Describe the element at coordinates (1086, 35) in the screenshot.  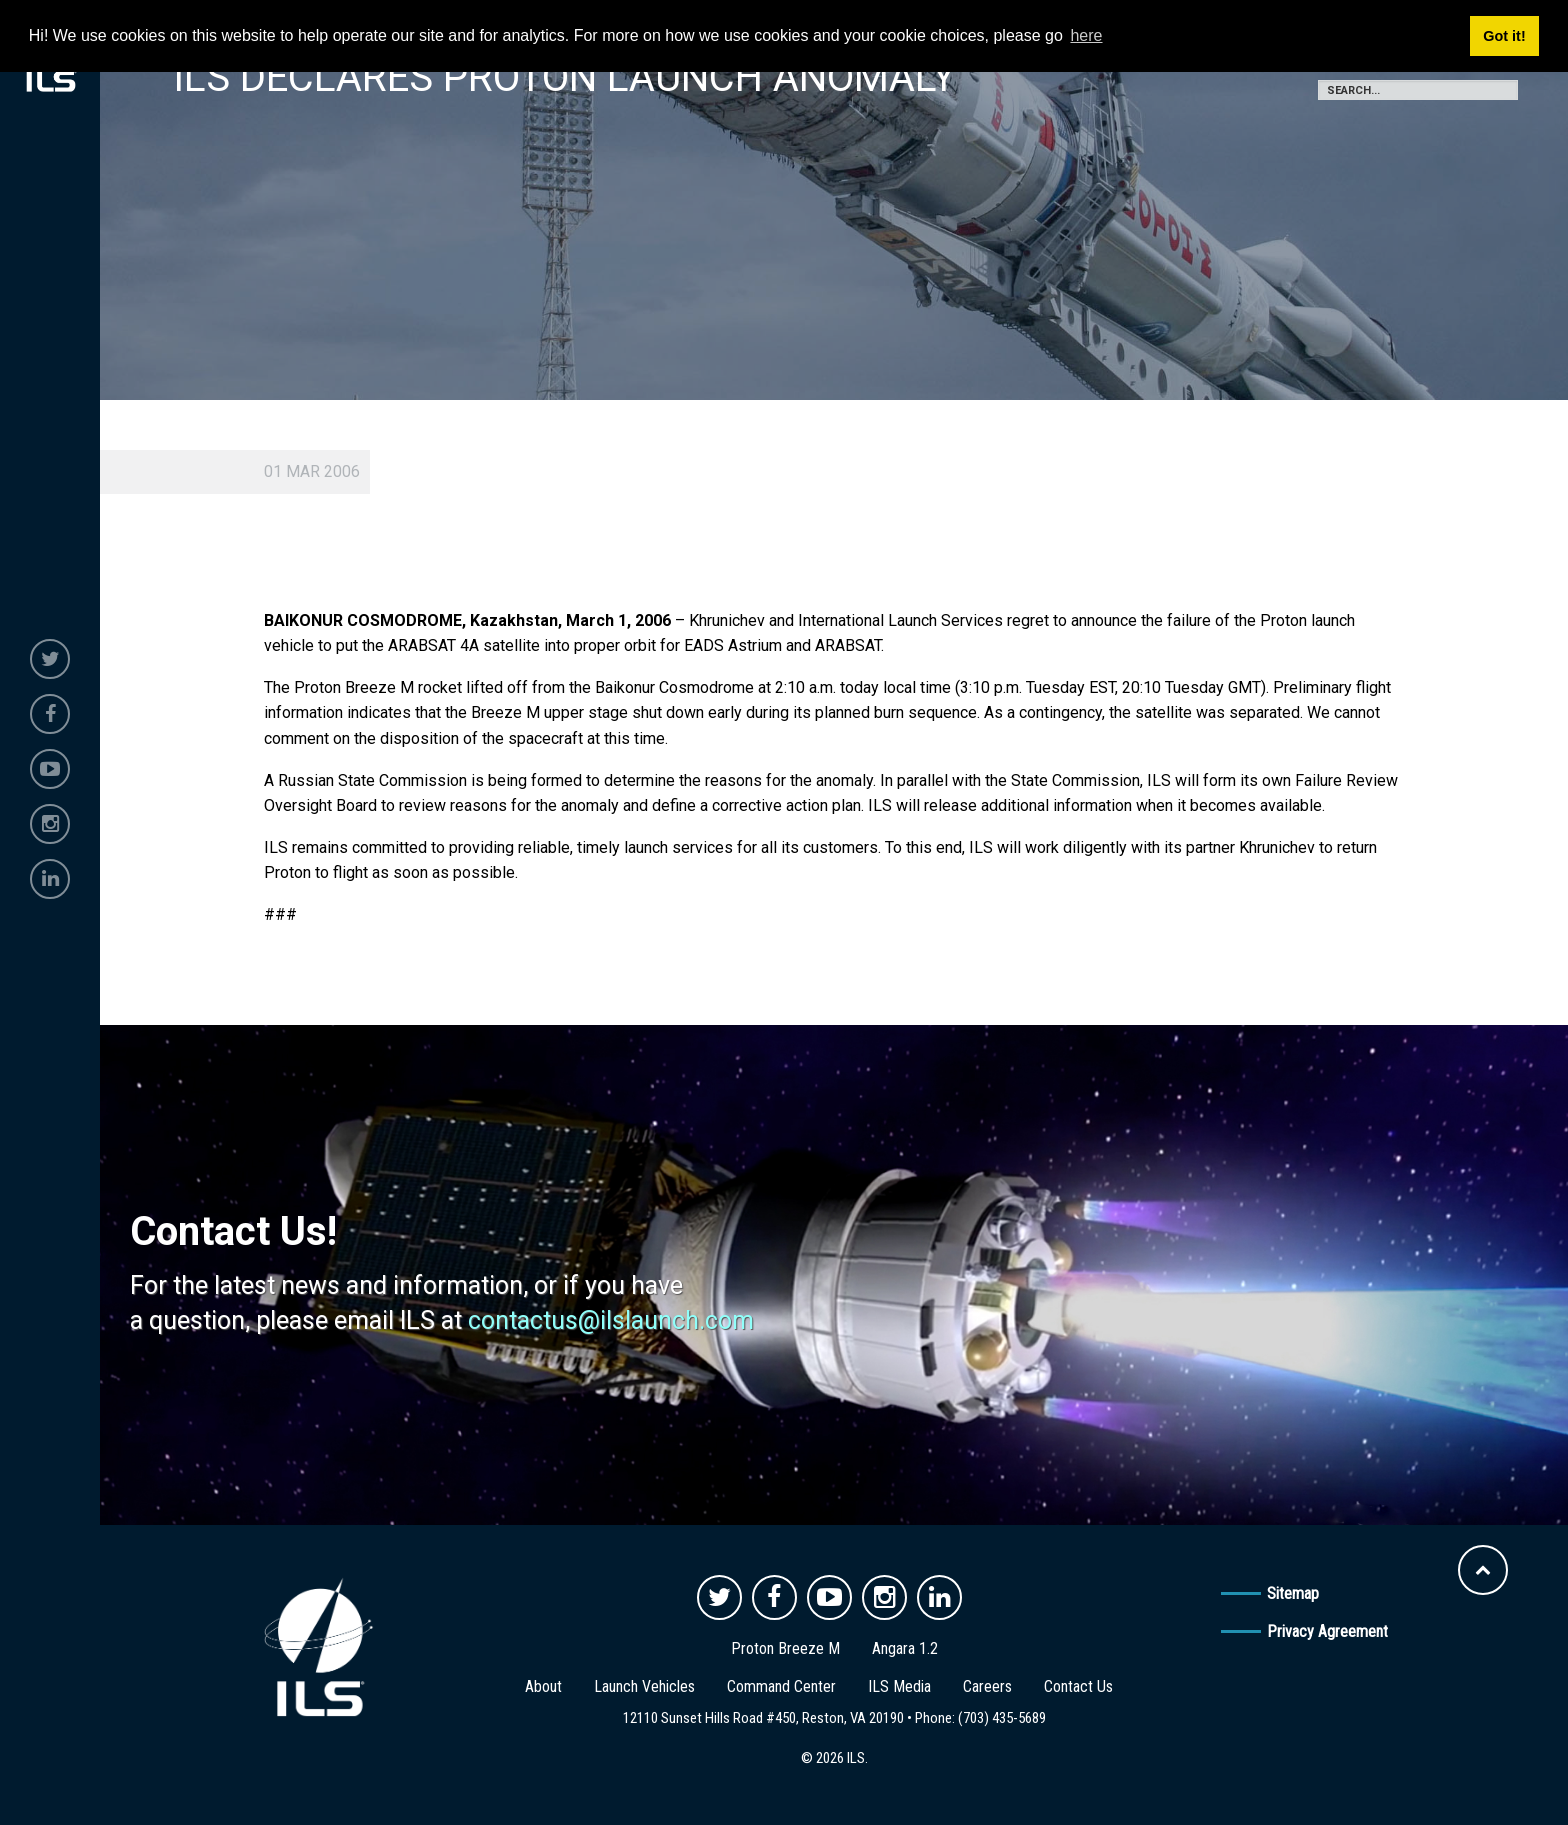
I see `here [button]` at that location.